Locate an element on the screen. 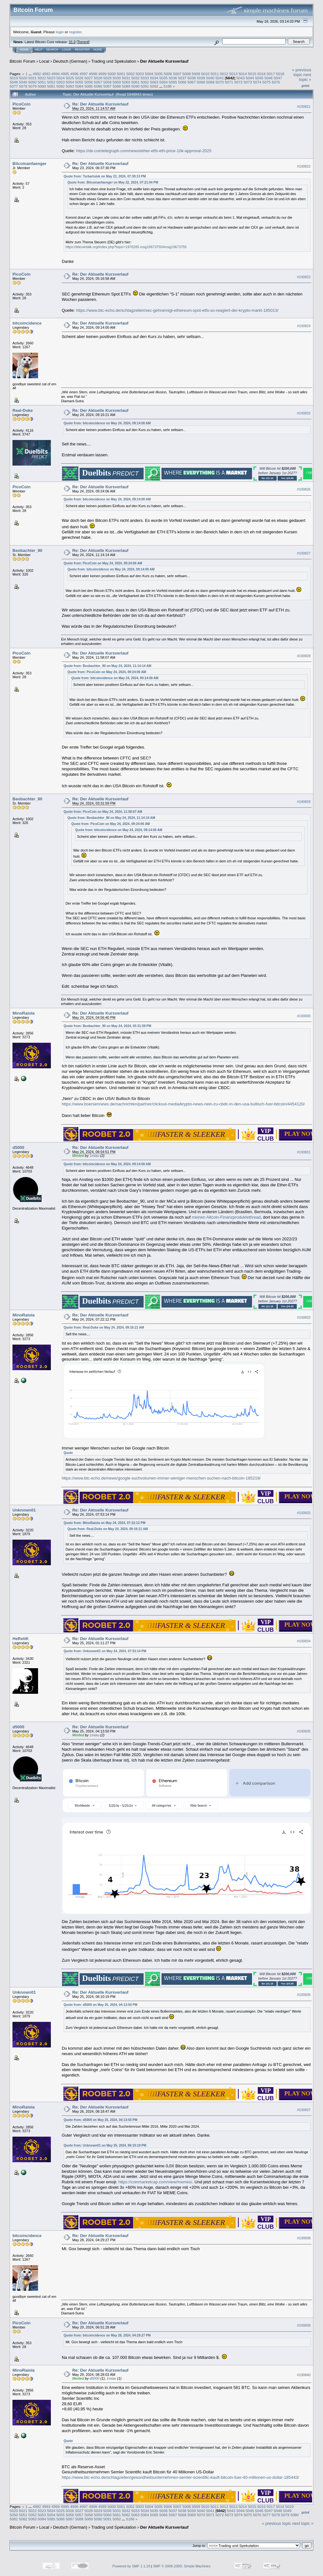 The width and height of the screenshot is (323, 2576). 5033 is located at coordinates (145, 78).